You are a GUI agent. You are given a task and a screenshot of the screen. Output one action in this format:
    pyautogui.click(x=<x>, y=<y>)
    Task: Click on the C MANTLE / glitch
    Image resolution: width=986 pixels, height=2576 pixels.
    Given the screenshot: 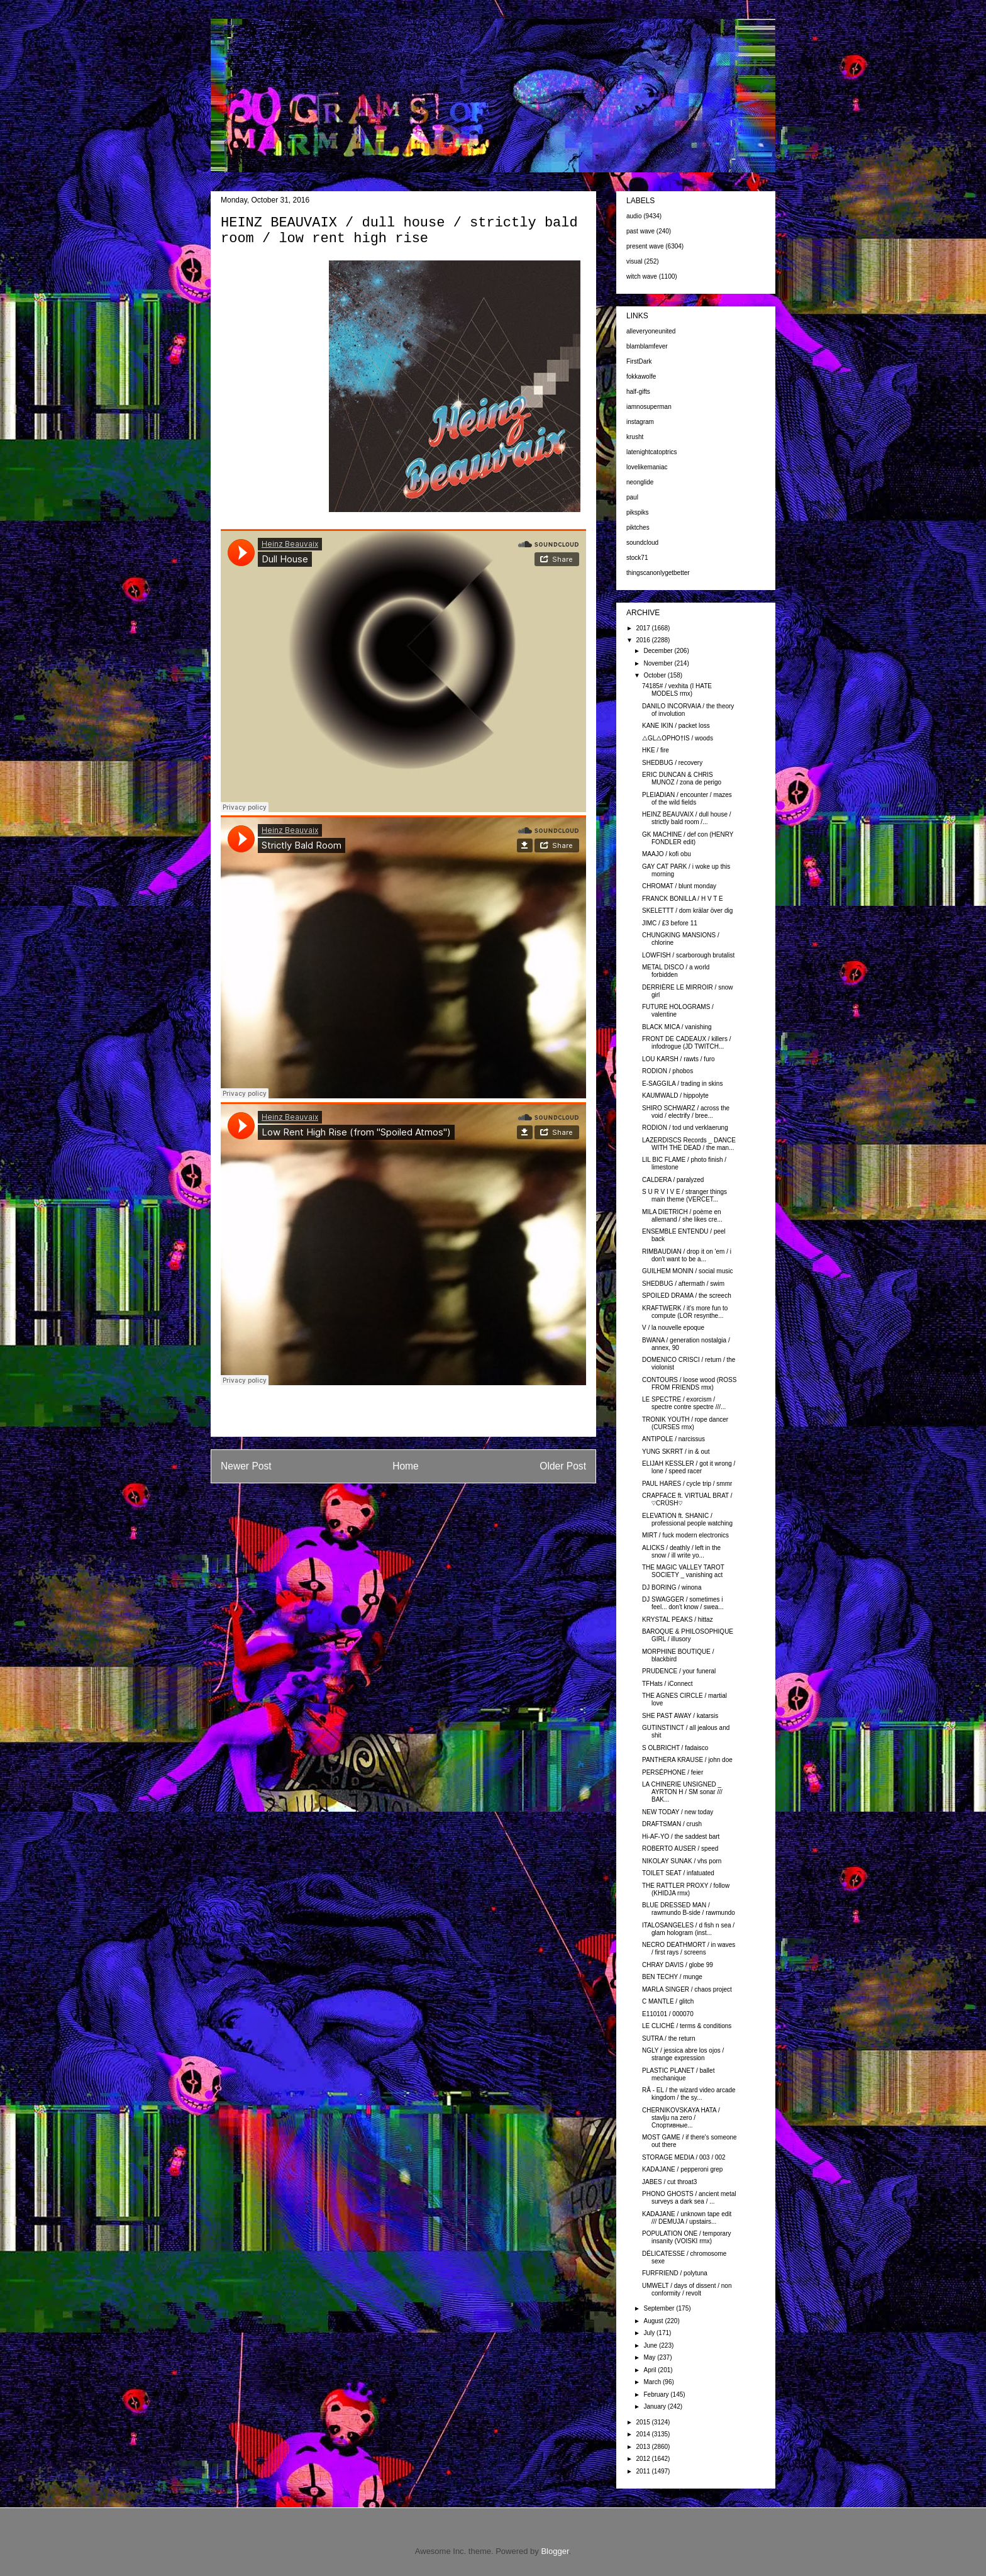 What is the action you would take?
    pyautogui.click(x=668, y=2001)
    